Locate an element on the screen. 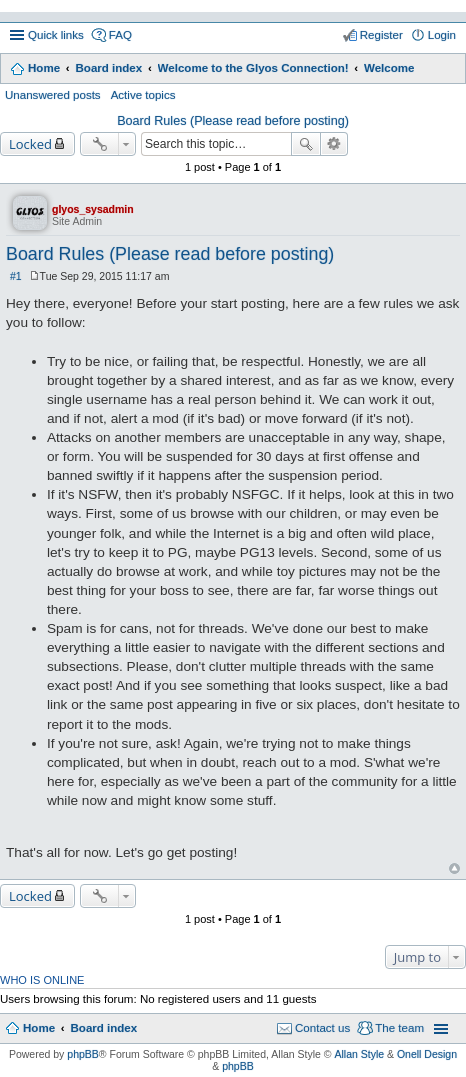  Unanswered posts is located at coordinates (53, 95).